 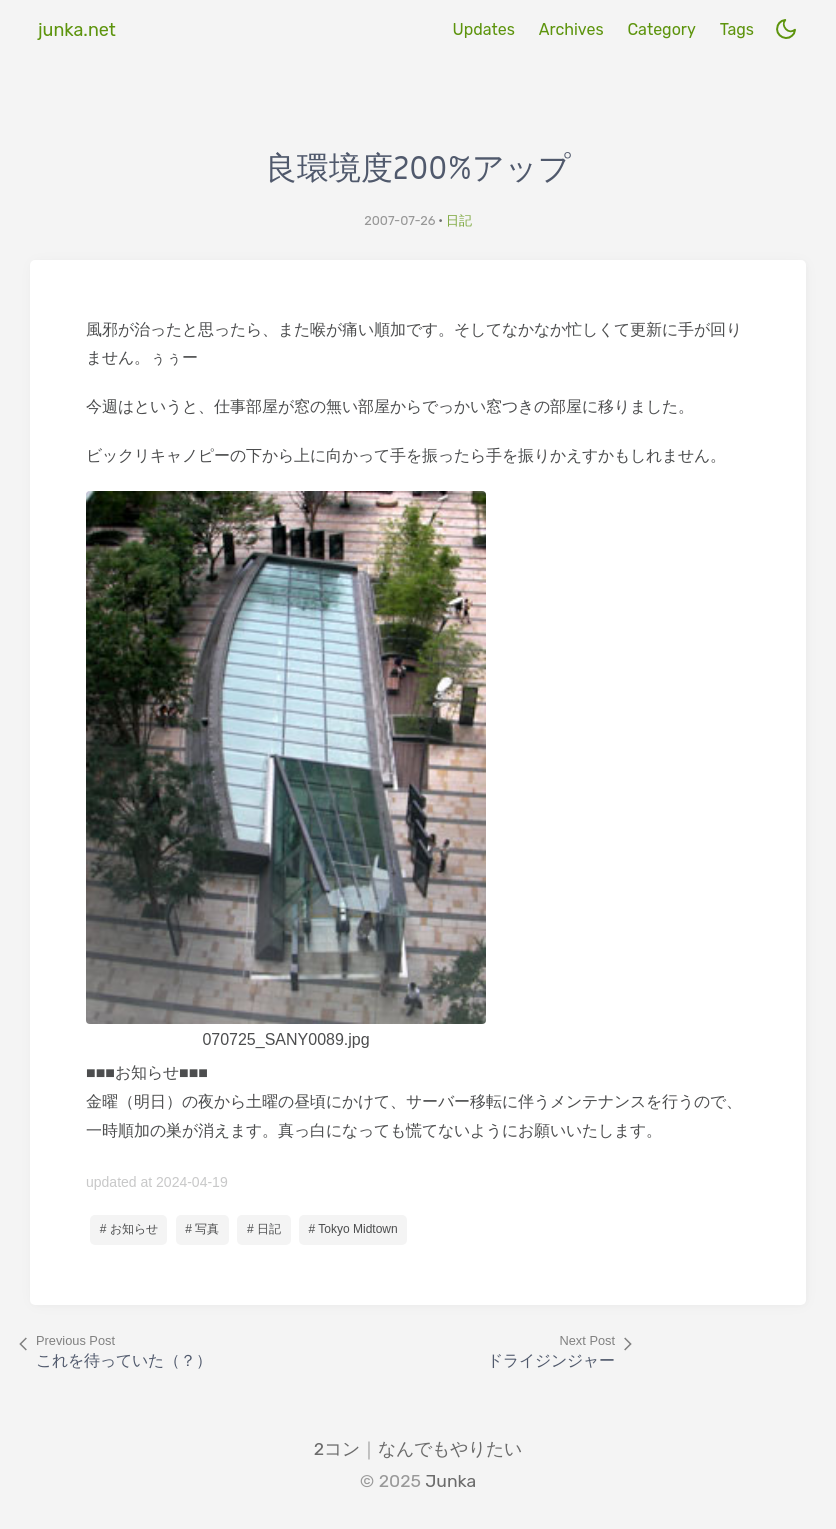 What do you see at coordinates (337, 1449) in the screenshot?
I see `2コン` at bounding box center [337, 1449].